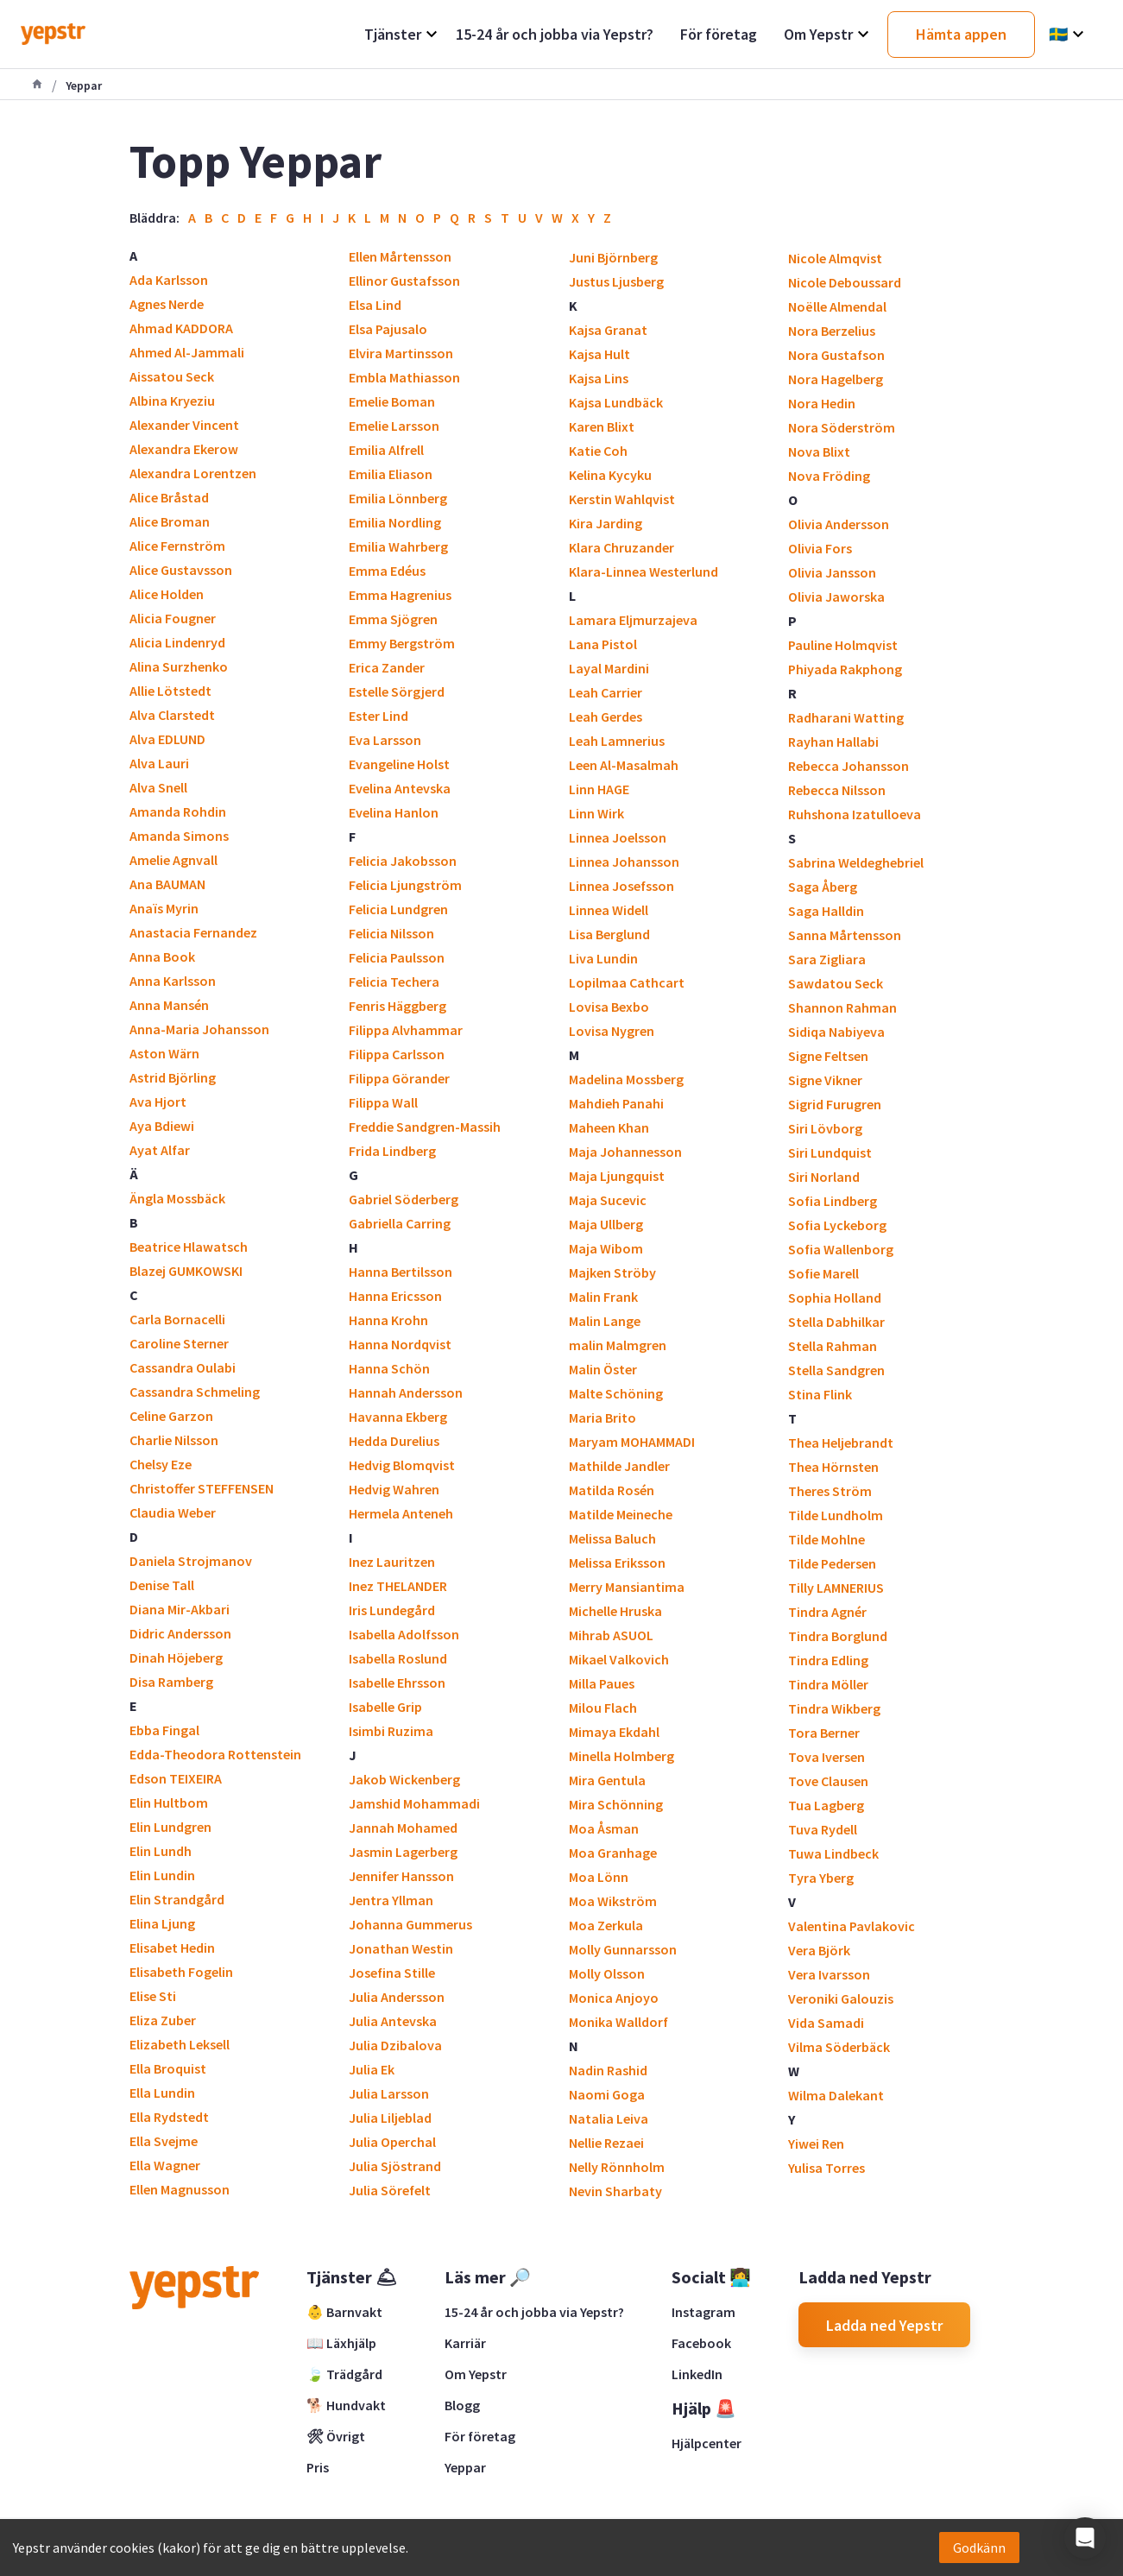  What do you see at coordinates (842, 1007) in the screenshot?
I see `Shannon Rahman` at bounding box center [842, 1007].